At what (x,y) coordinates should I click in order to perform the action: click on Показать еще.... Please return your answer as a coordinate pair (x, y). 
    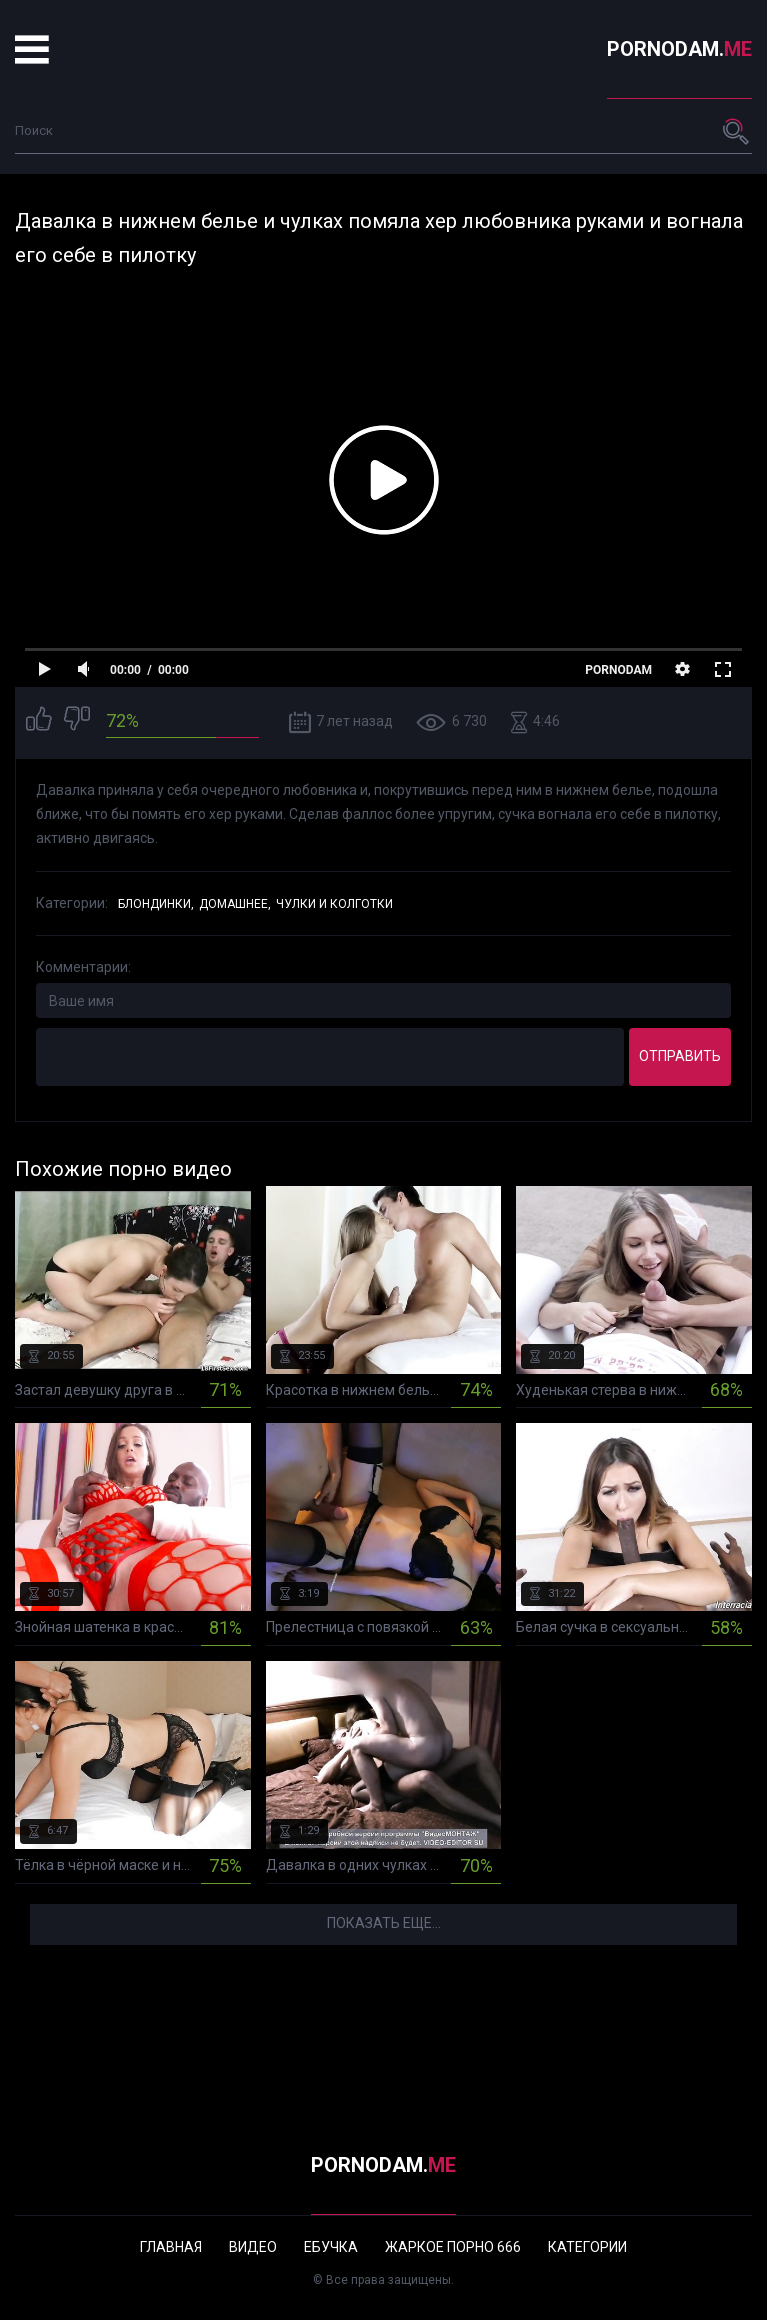
    Looking at the image, I should click on (384, 1923).